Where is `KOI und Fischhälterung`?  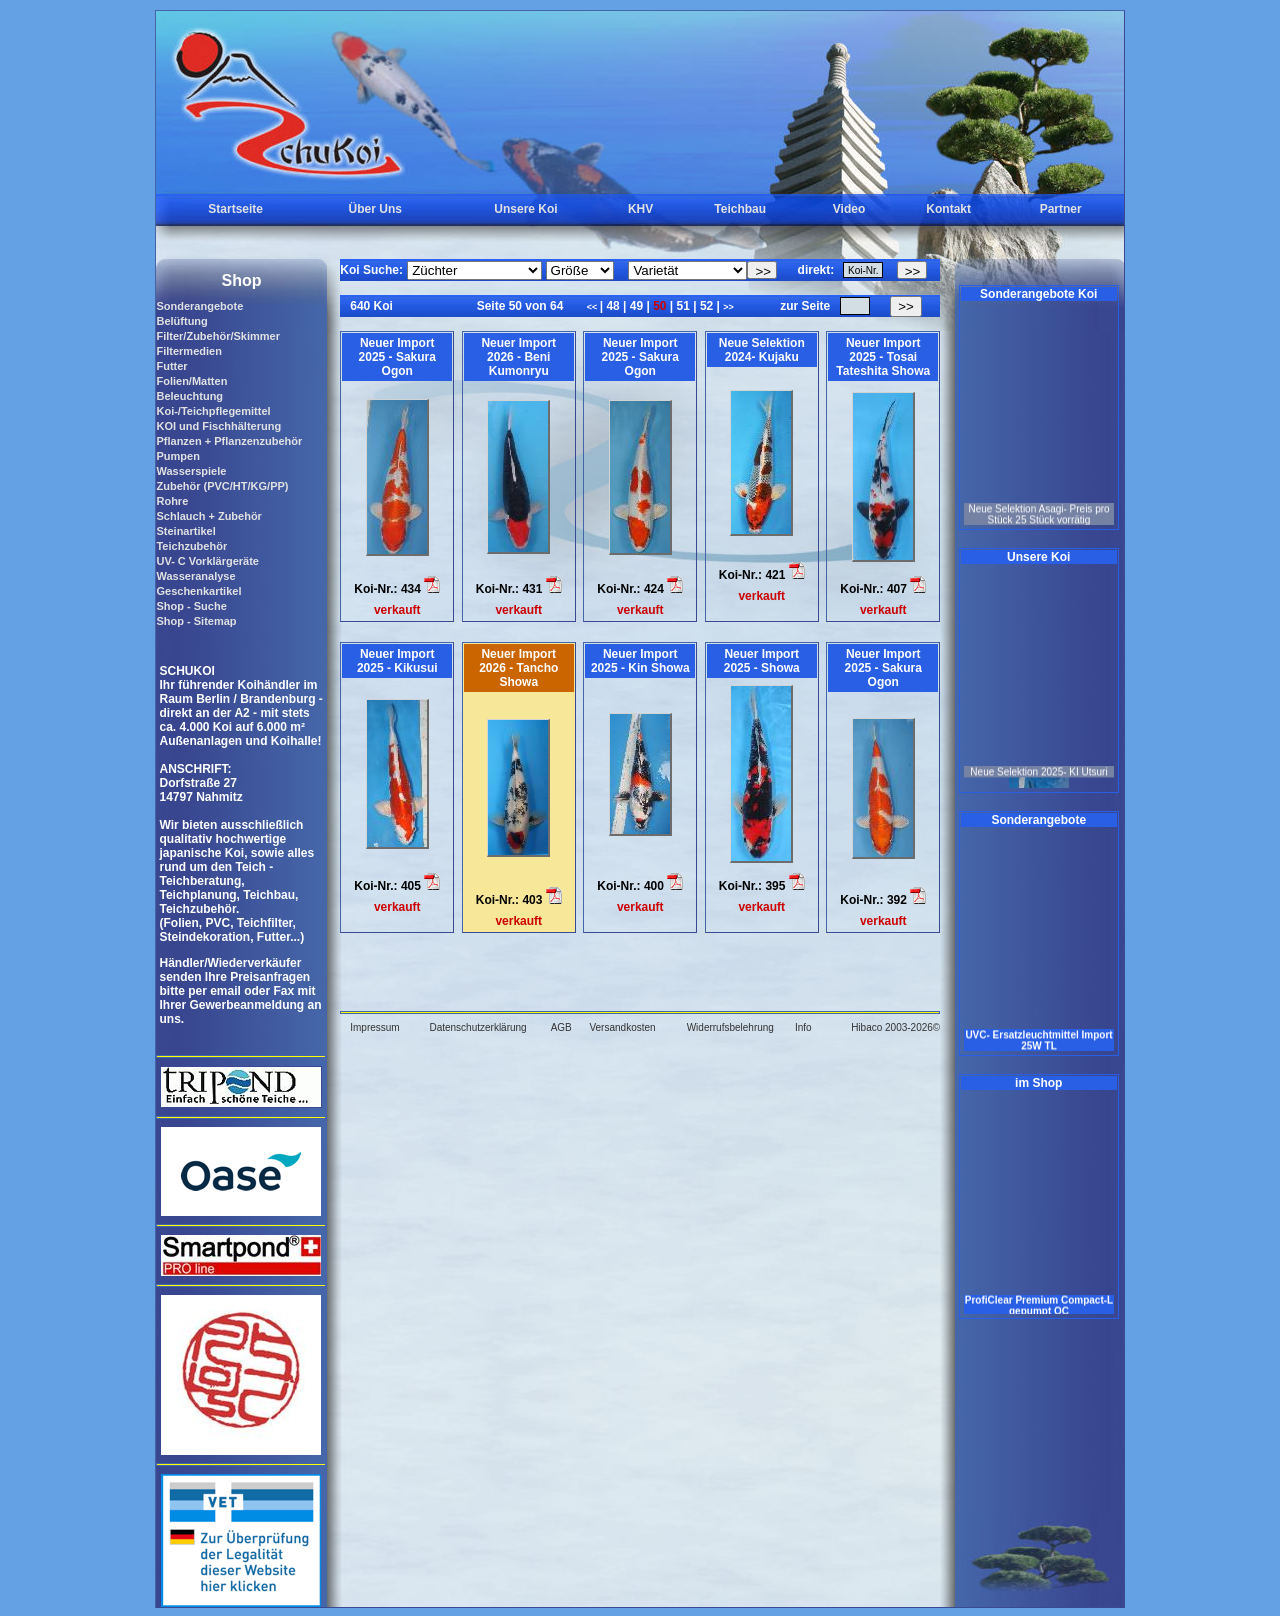
KOI und Fischhälterung is located at coordinates (218, 426).